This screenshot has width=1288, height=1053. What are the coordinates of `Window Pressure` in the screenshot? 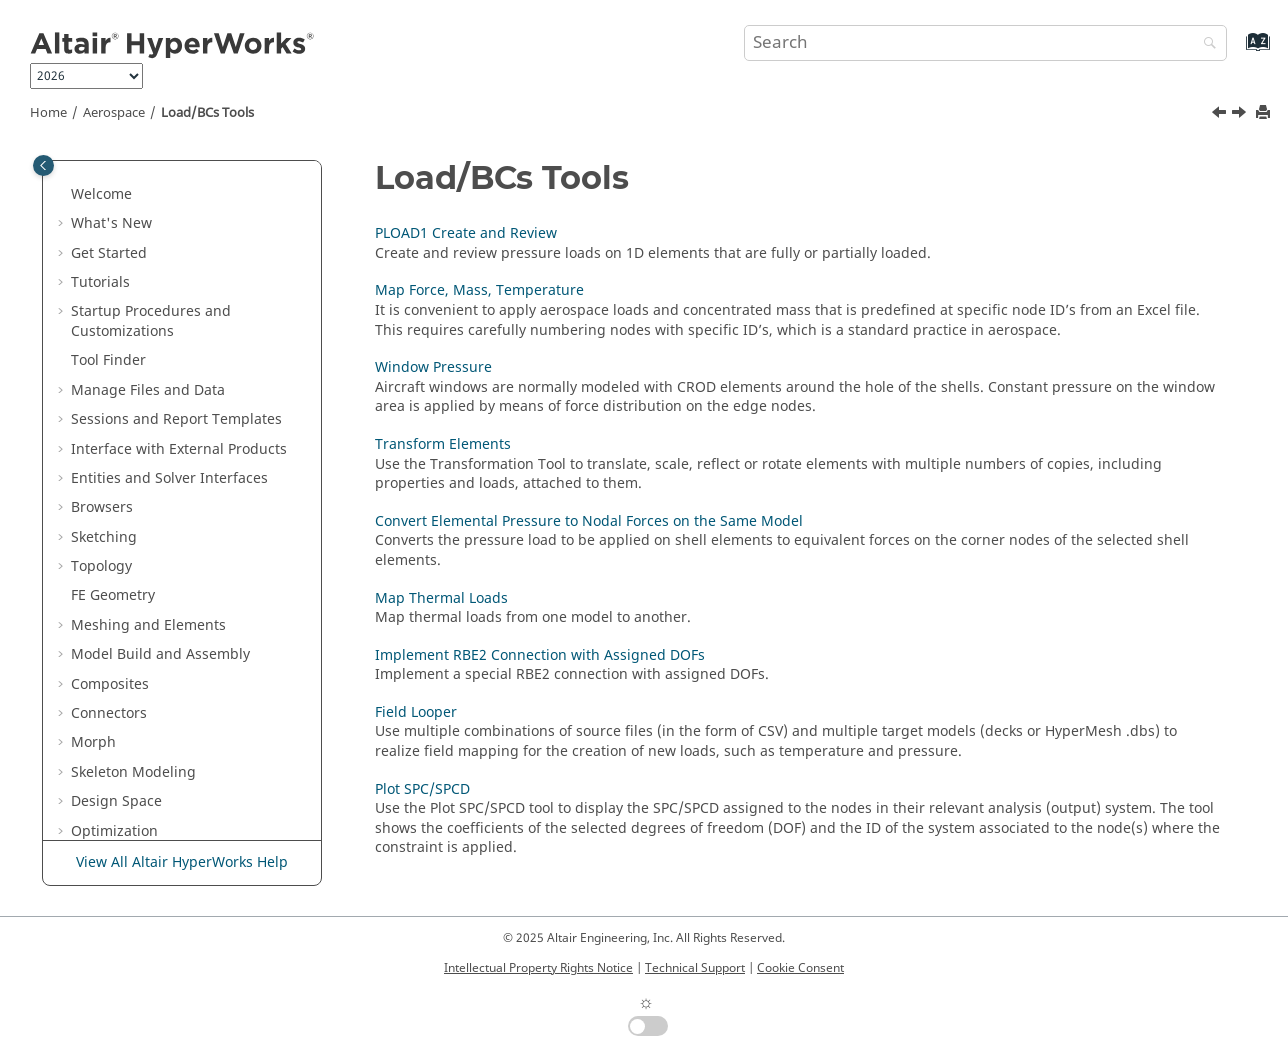 It's located at (157, 503).